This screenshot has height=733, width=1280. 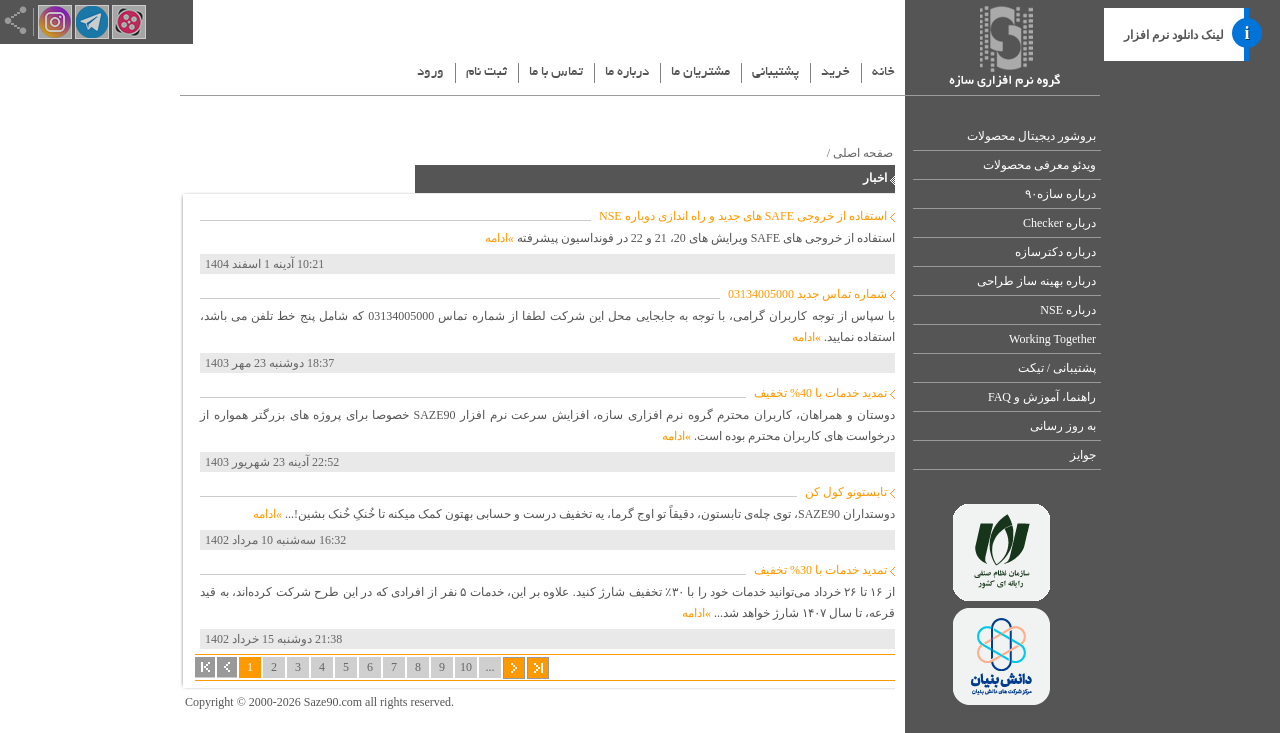 I want to click on 10, so click(x=466, y=667).